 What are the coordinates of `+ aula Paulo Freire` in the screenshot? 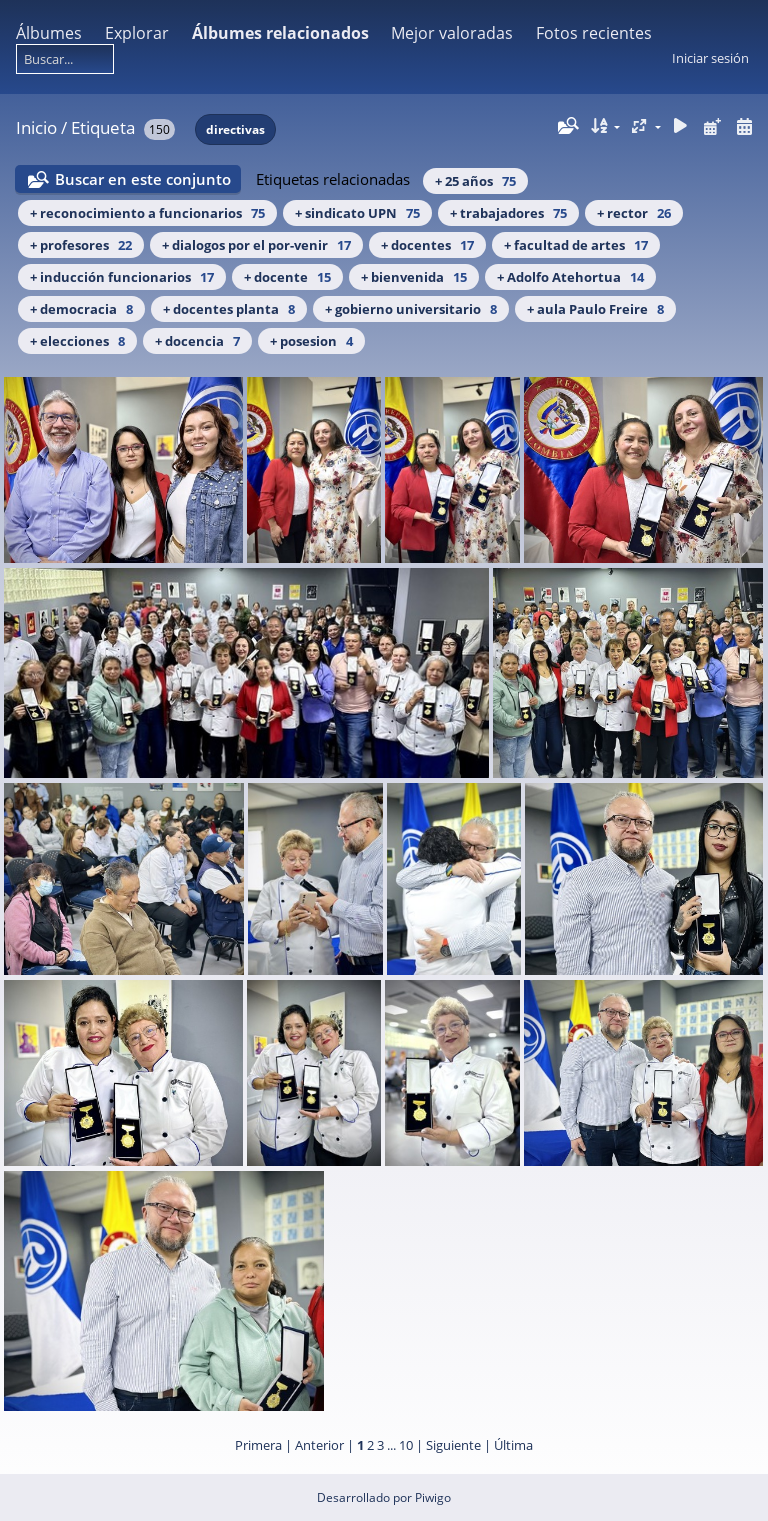 It's located at (595, 309).